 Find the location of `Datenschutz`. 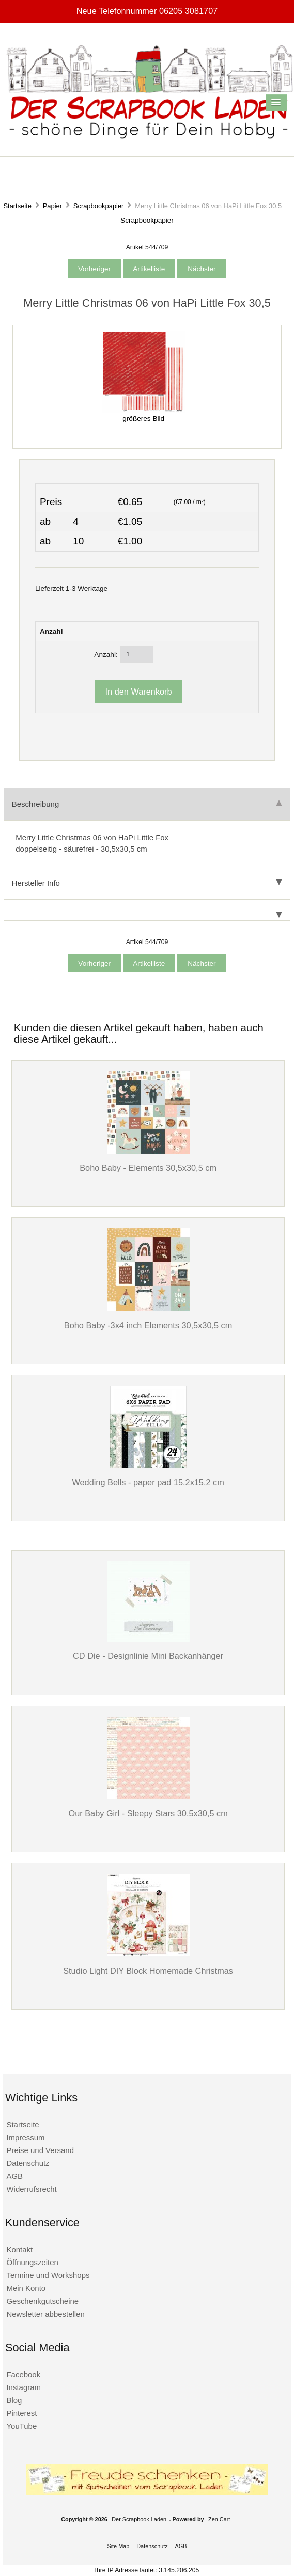

Datenschutz is located at coordinates (27, 2163).